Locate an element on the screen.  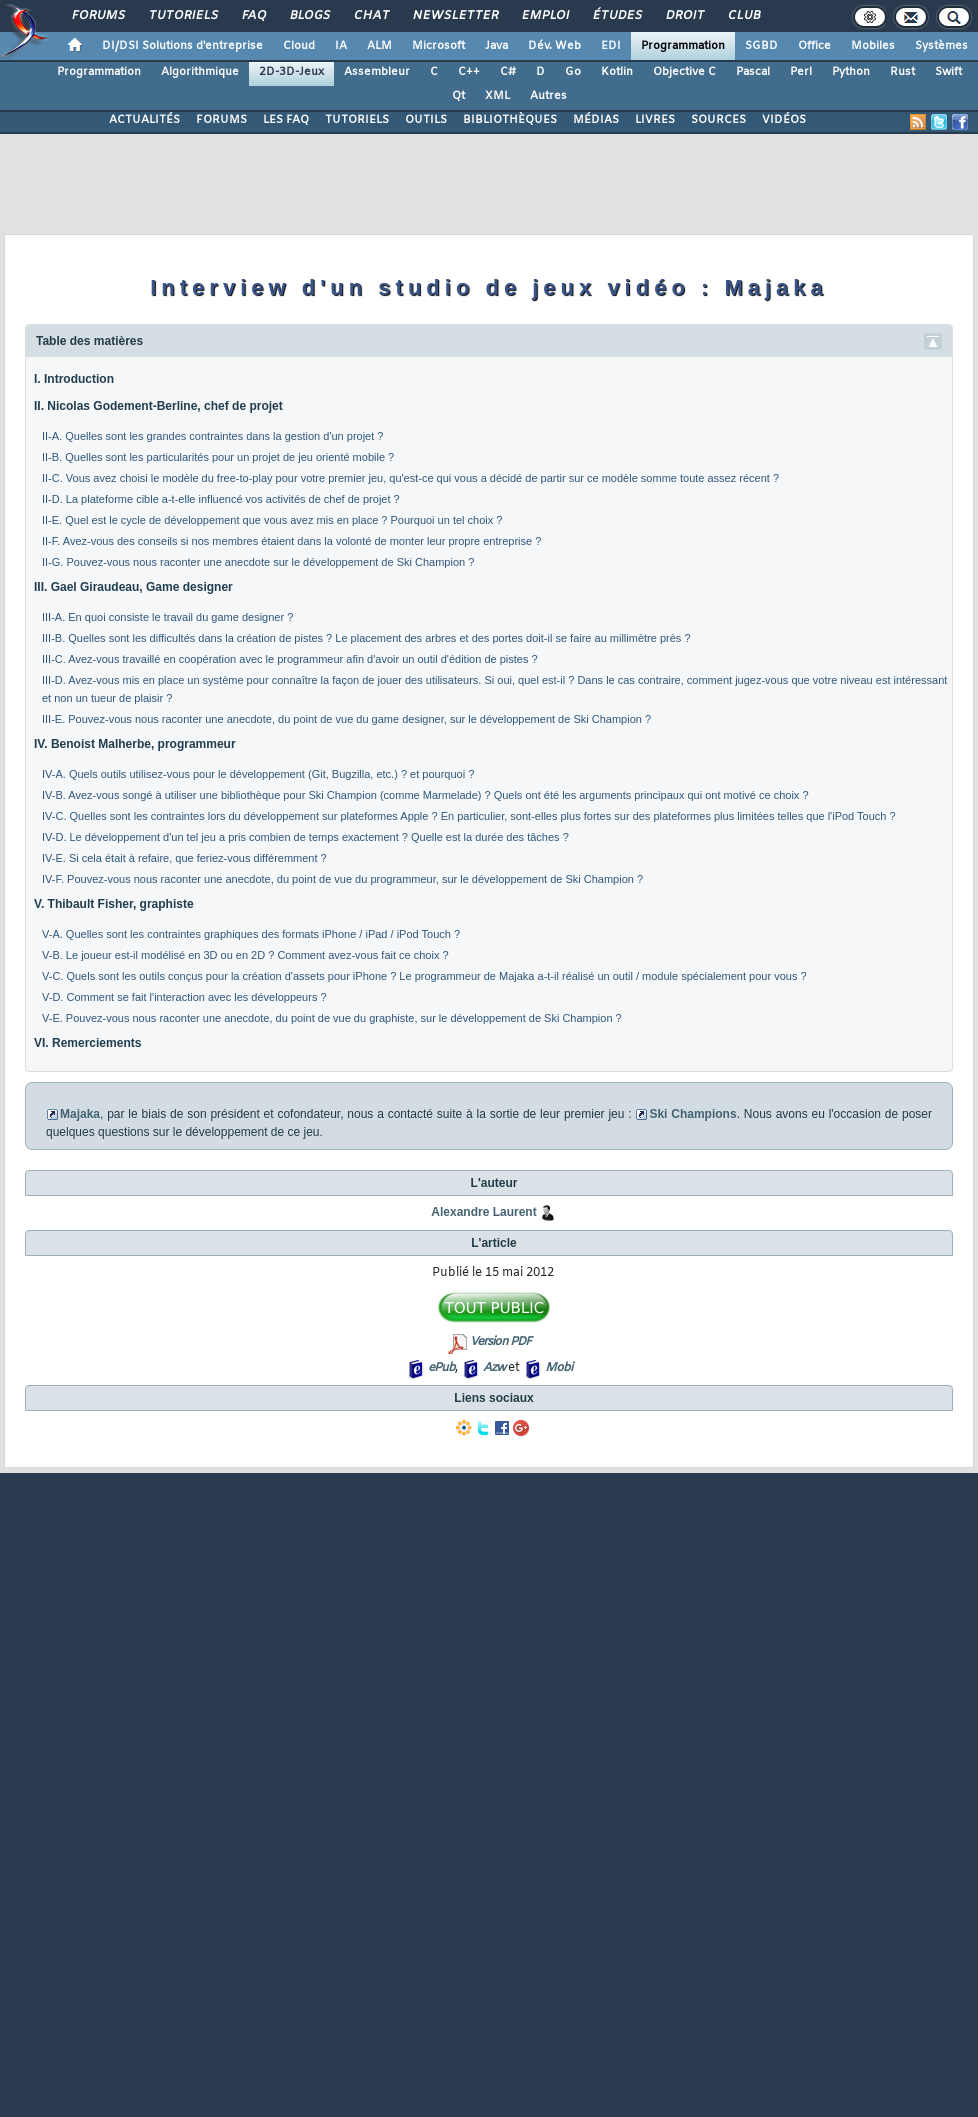
Perl is located at coordinates (801, 72).